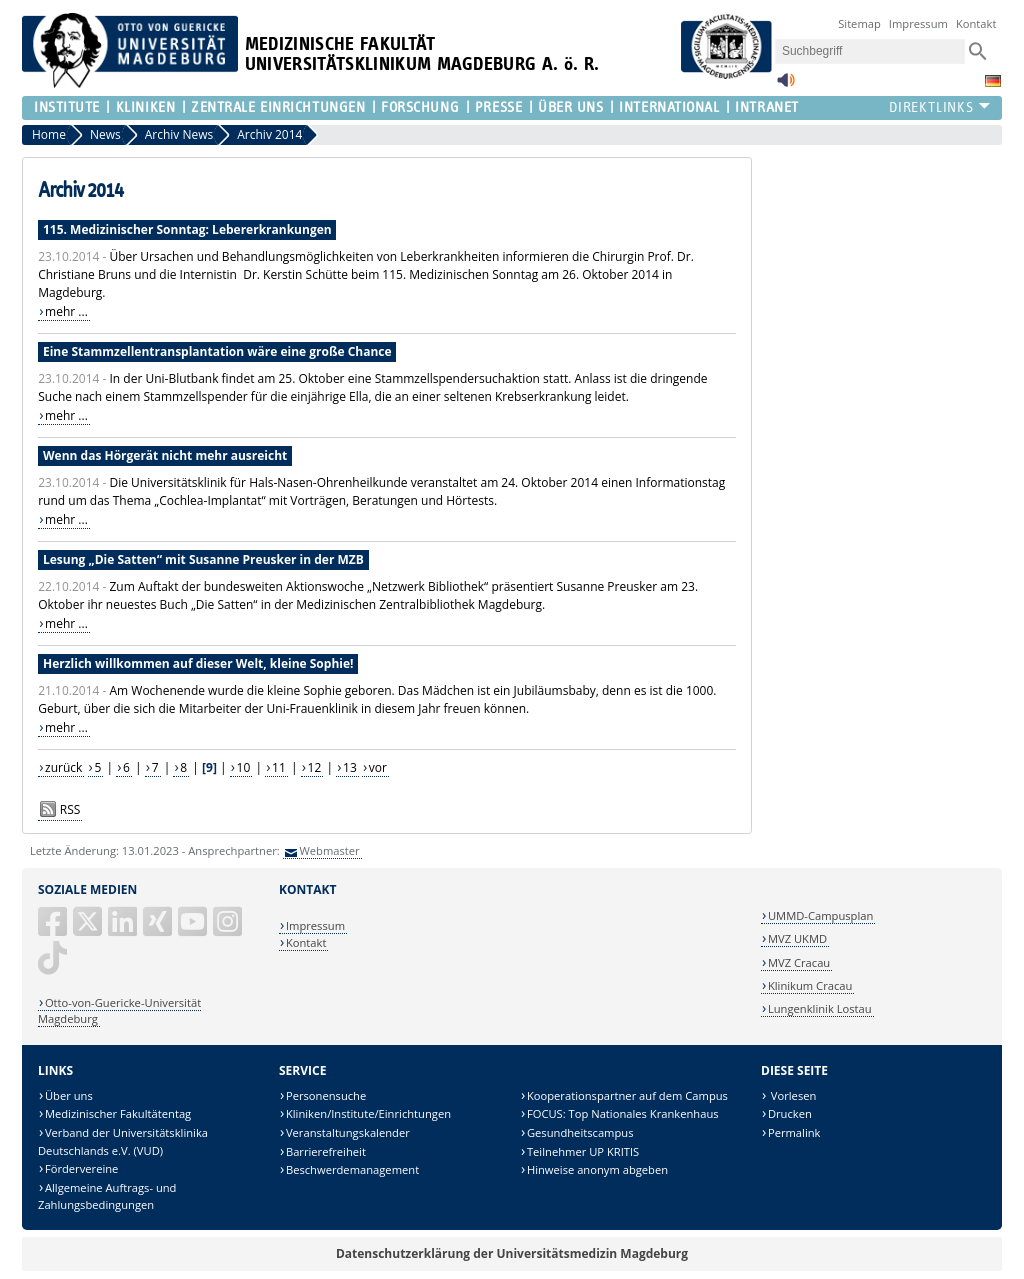 The image size is (1024, 1279). Describe the element at coordinates (198, 663) in the screenshot. I see `Herzlich willkommen auf dieser Welt, kleine Sophie!` at that location.